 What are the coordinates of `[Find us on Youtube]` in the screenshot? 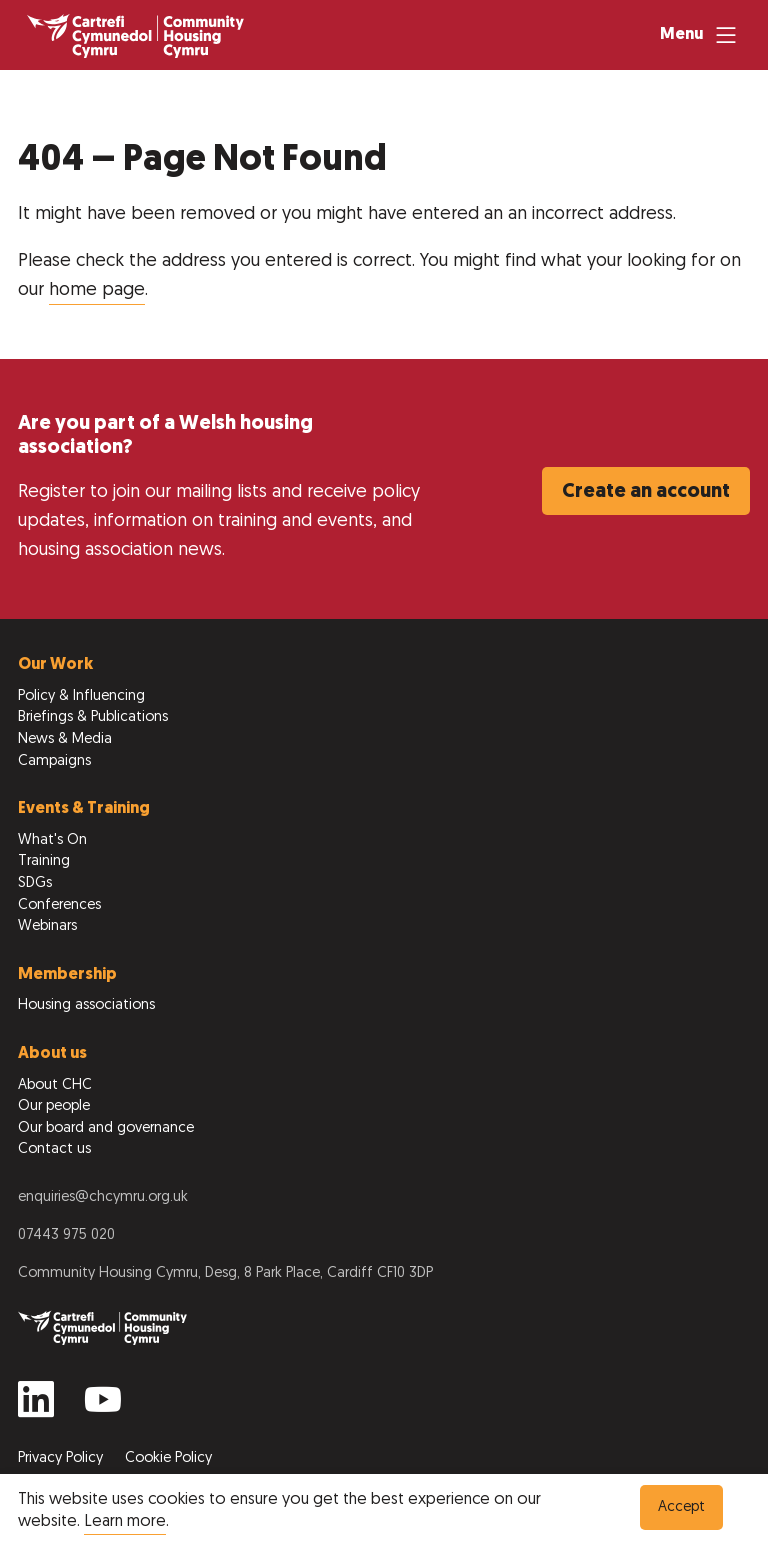 It's located at (103, 1407).